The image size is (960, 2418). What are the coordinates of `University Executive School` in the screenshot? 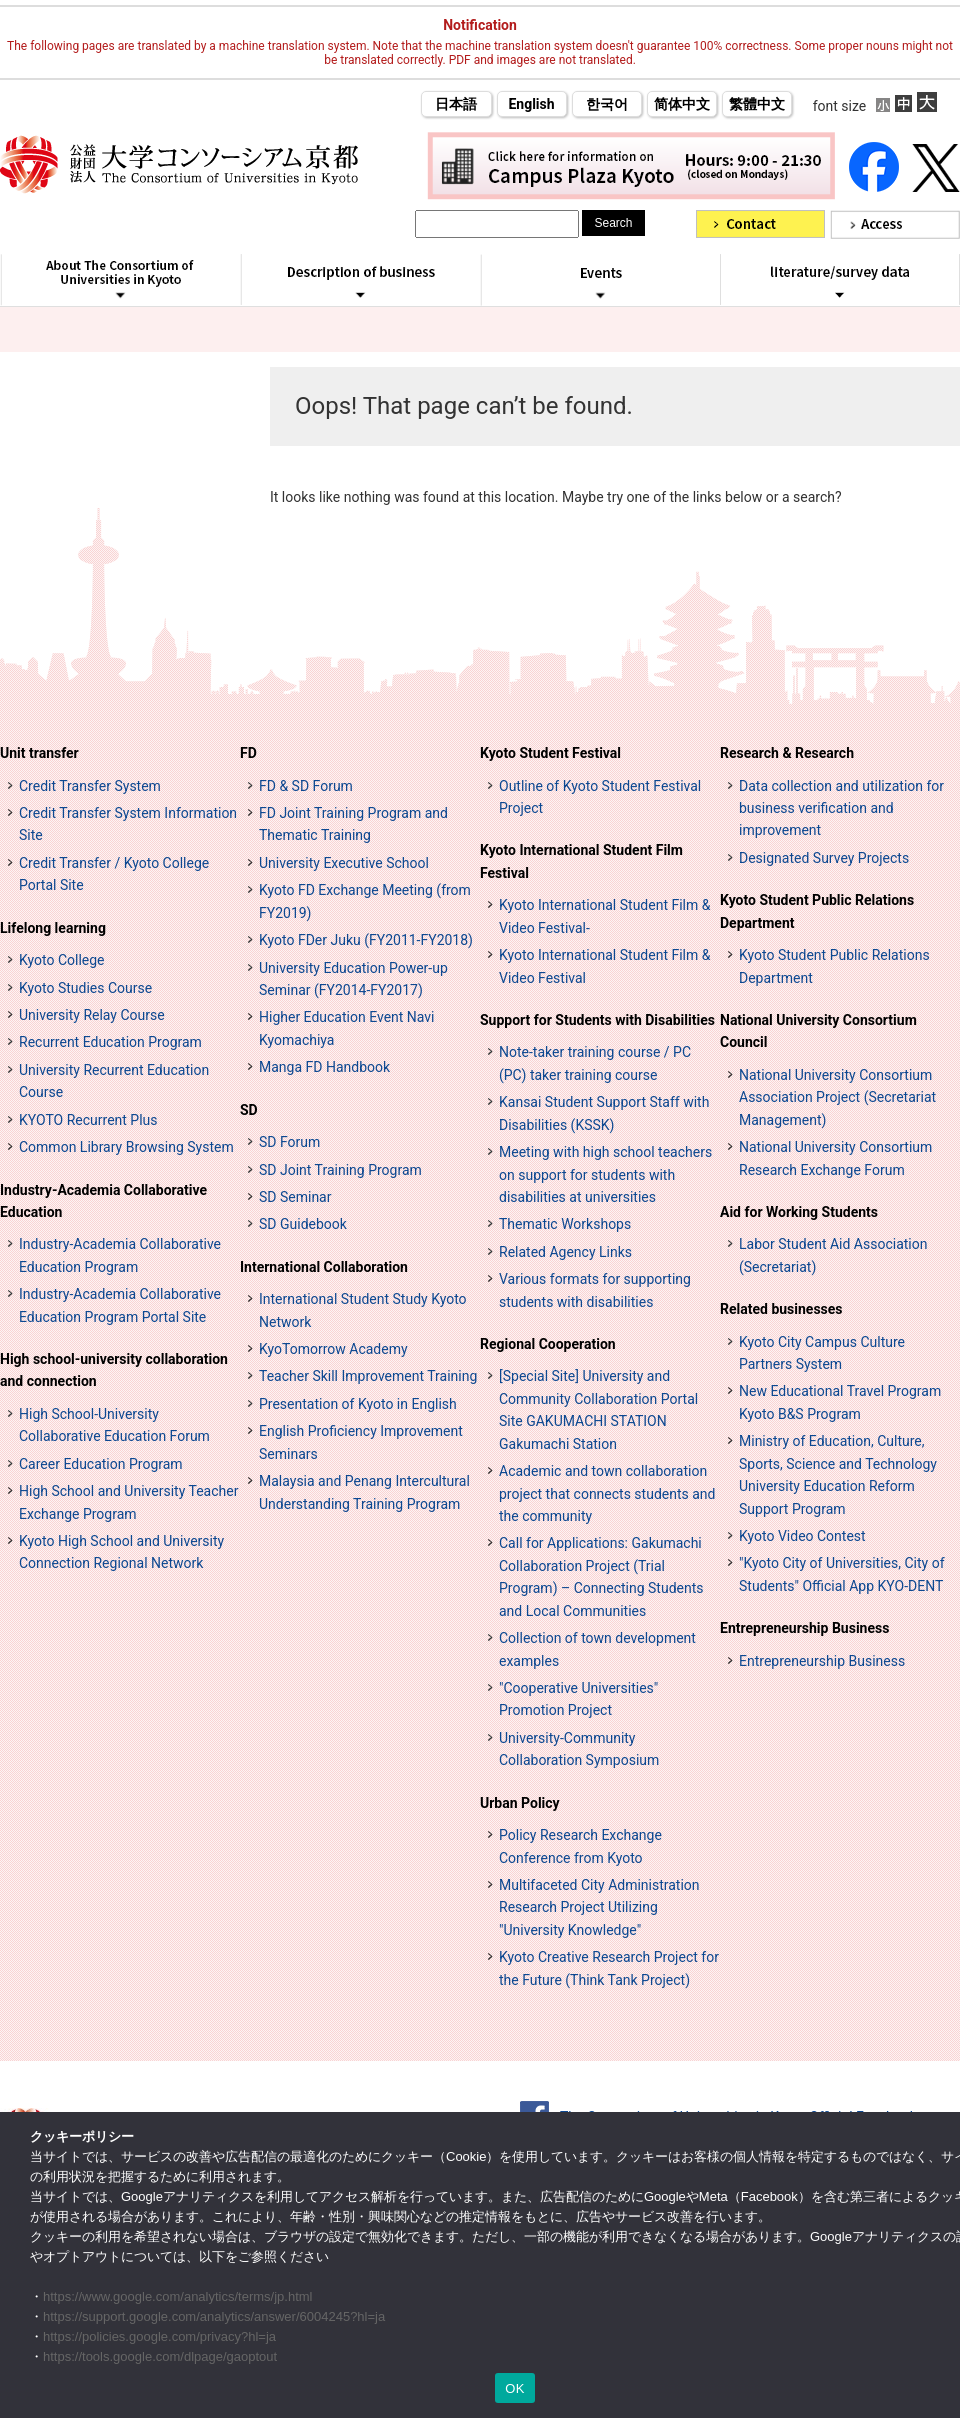 It's located at (344, 863).